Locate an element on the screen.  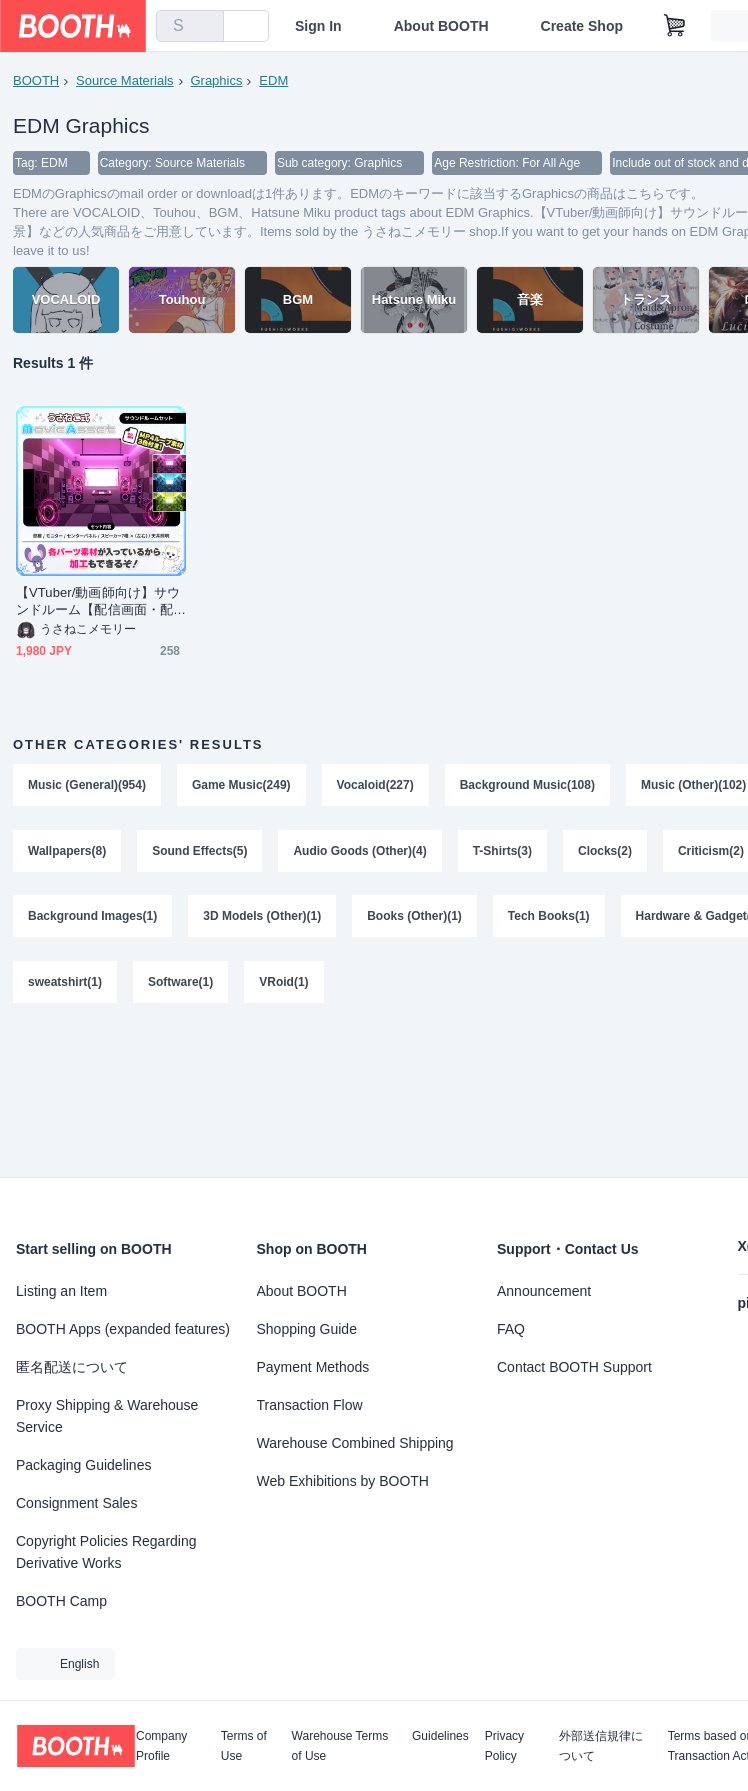
3D Models (Other)(1) is located at coordinates (262, 918).